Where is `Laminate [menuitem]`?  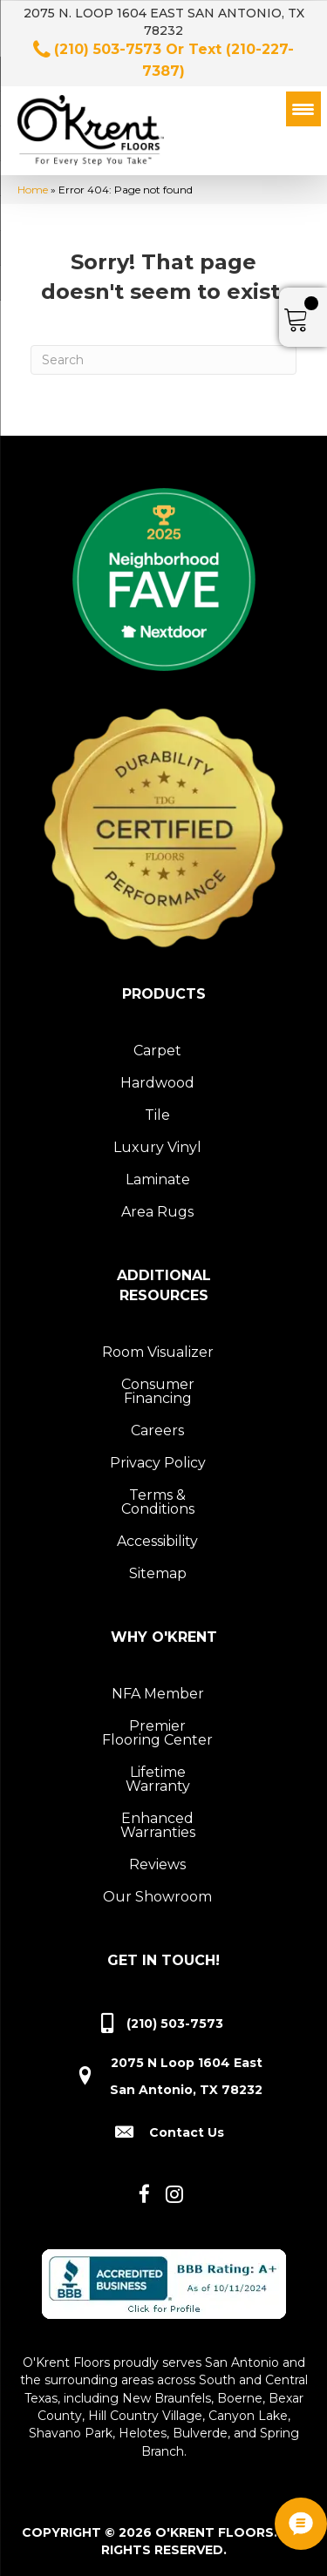
Laminate [menuitem] is located at coordinates (158, 1179).